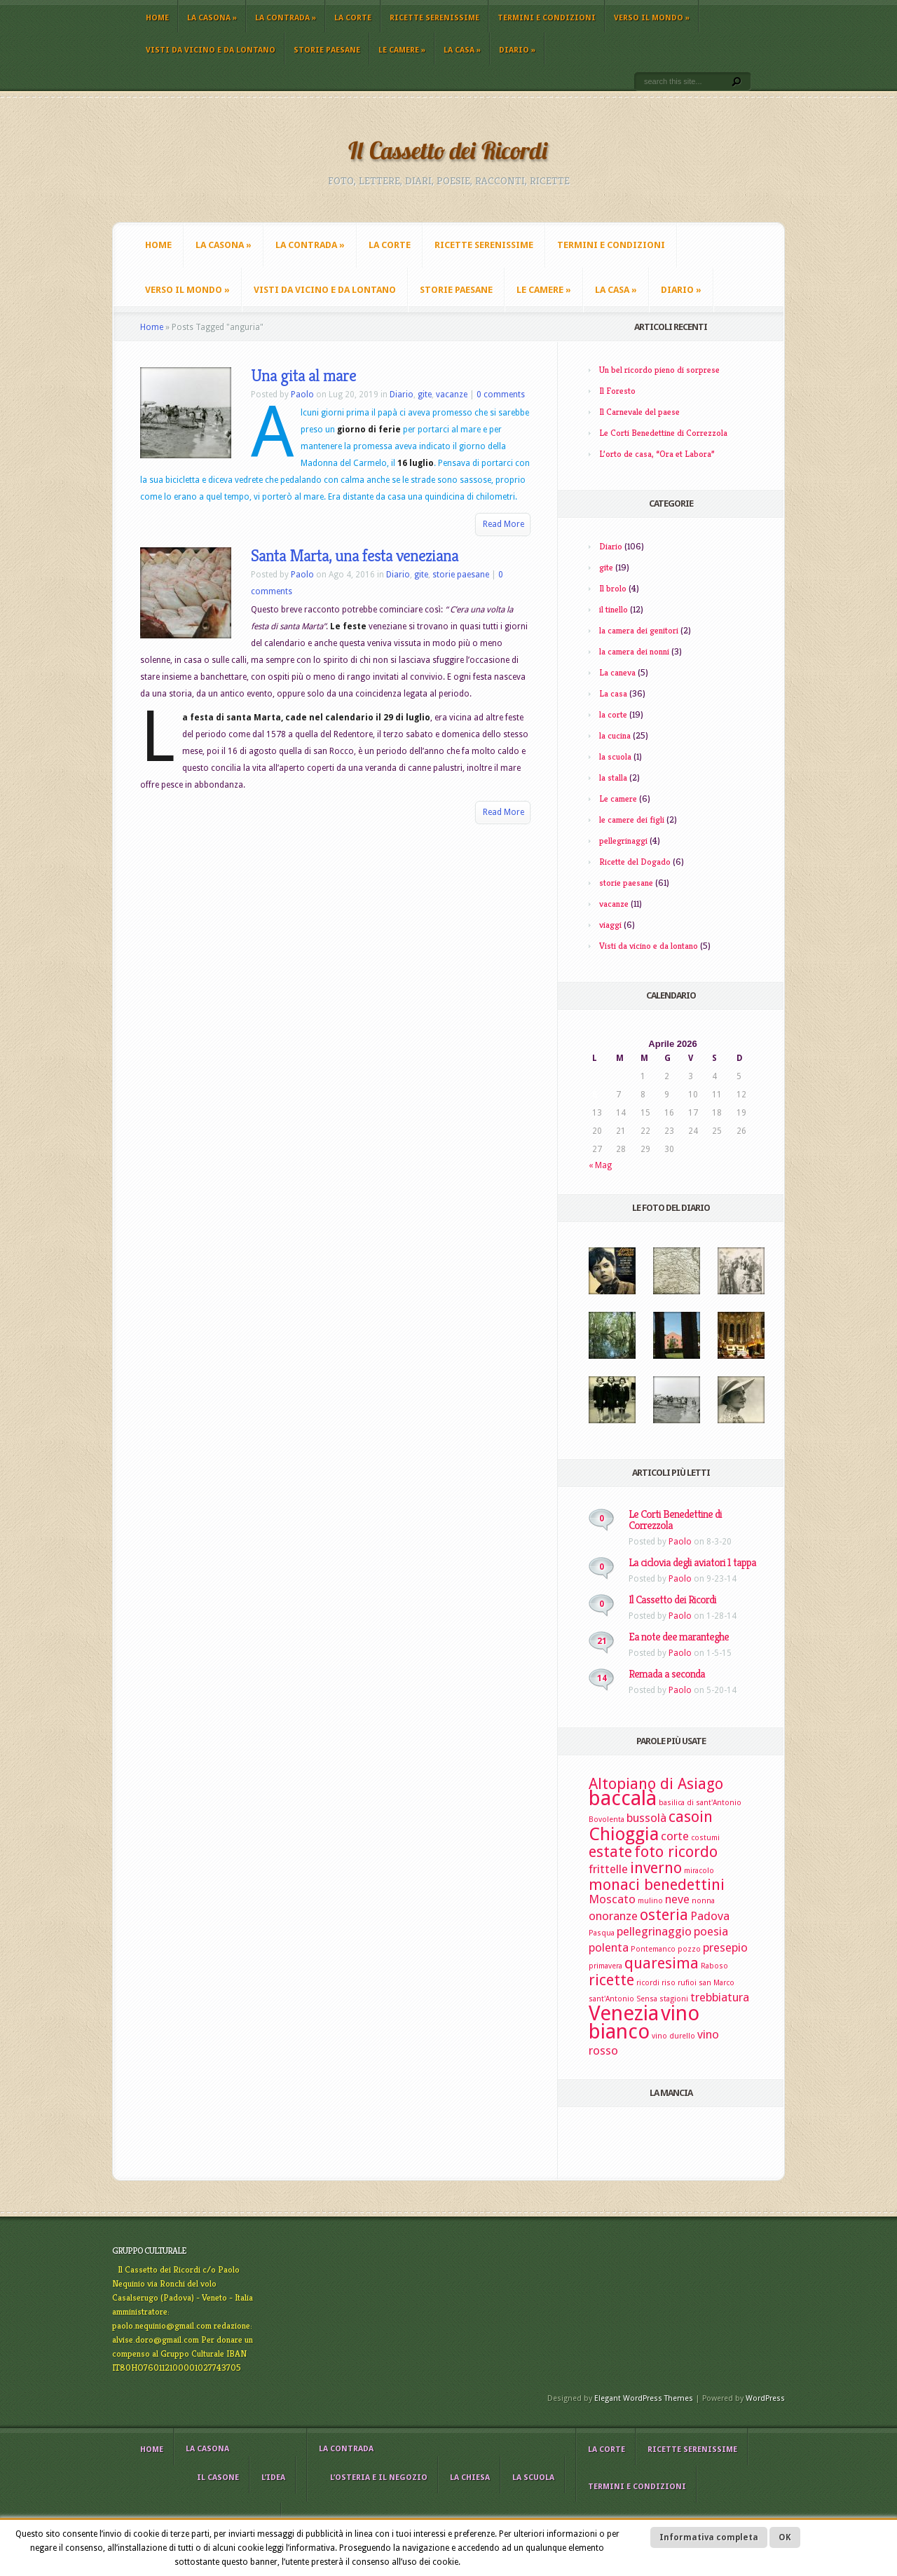 The width and height of the screenshot is (897, 2576). Describe the element at coordinates (285, 17) in the screenshot. I see `La contrada` at that location.